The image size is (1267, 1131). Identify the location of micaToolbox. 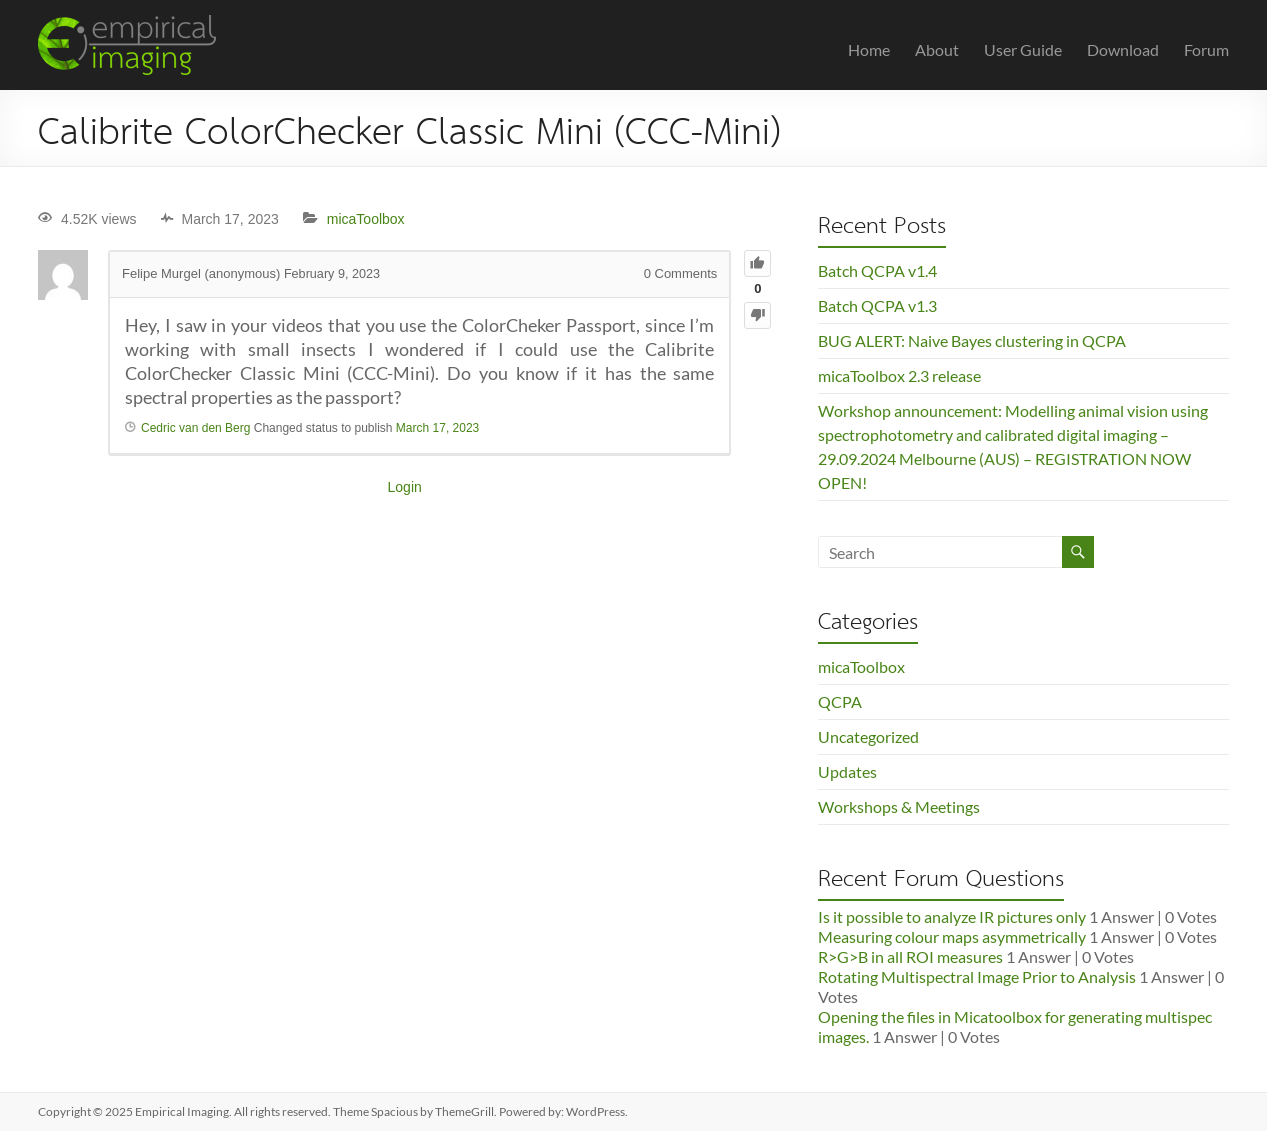
(366, 219).